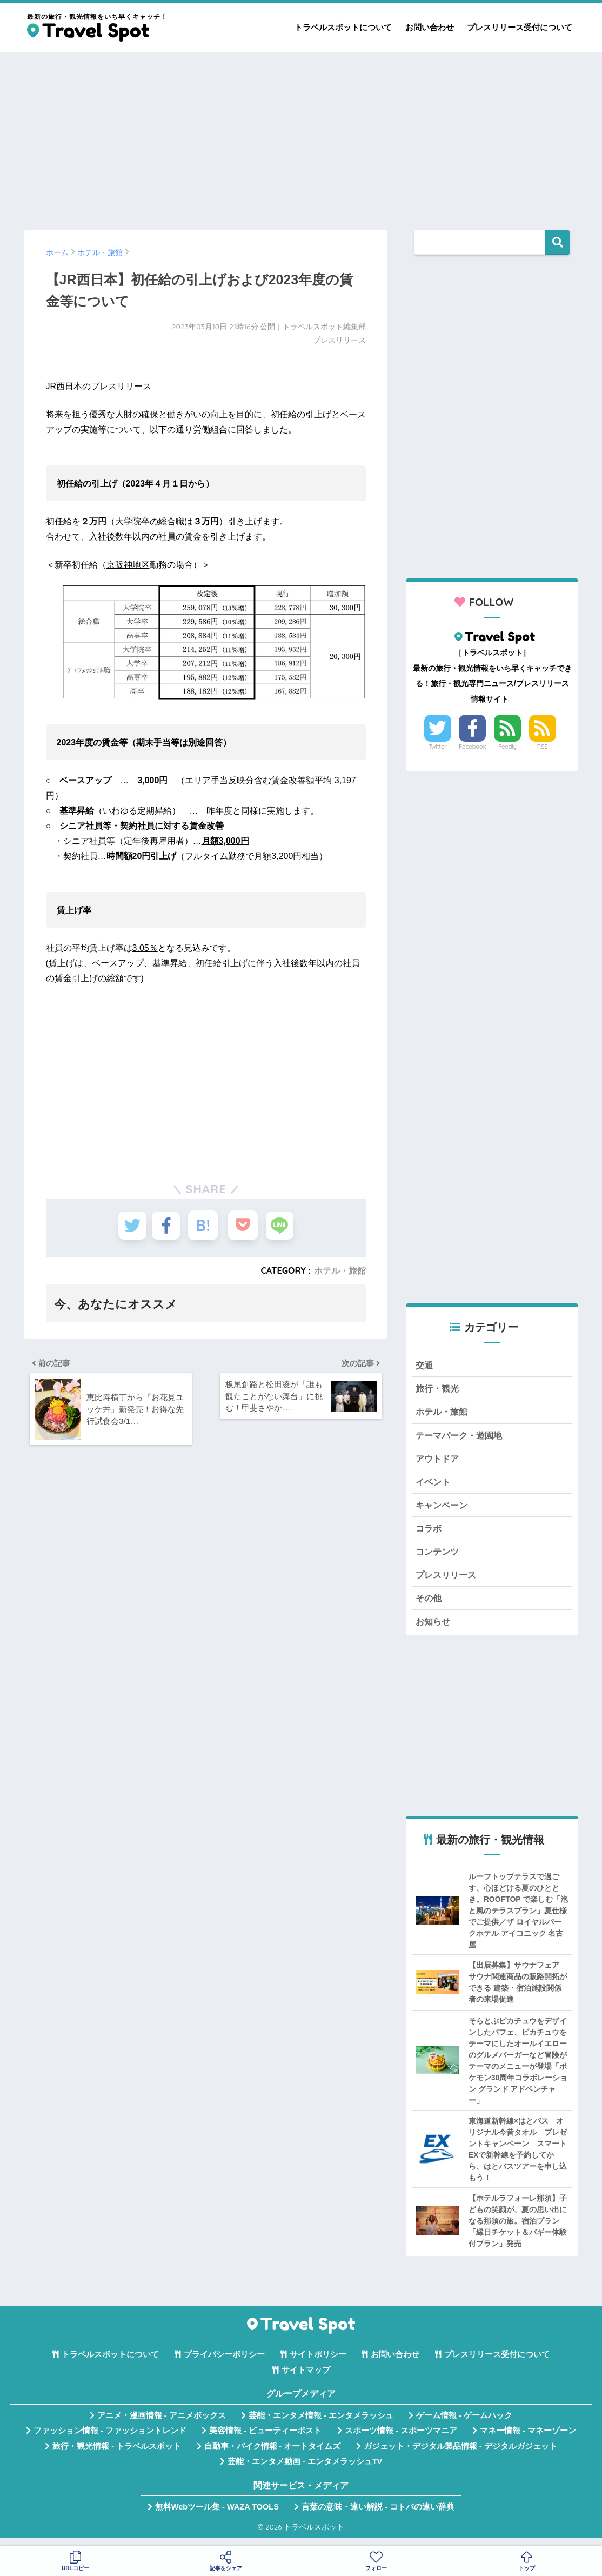  What do you see at coordinates (438, 1557) in the screenshot?
I see `コンテンツ` at bounding box center [438, 1557].